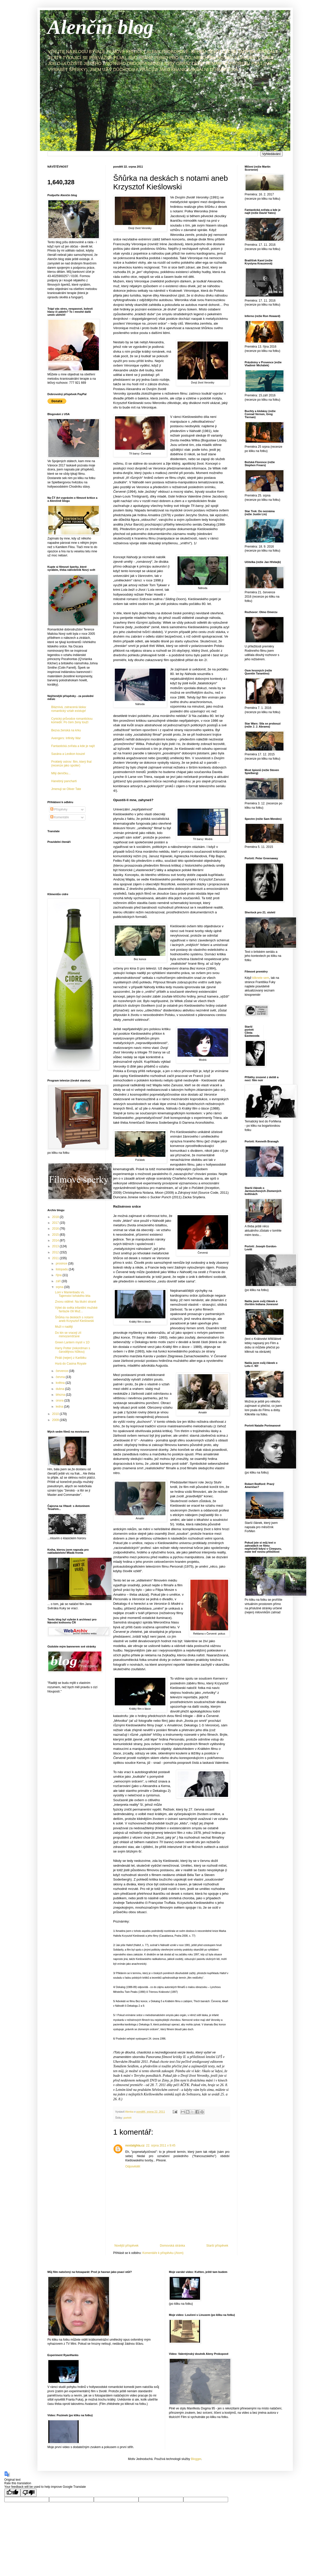  What do you see at coordinates (56, 1252) in the screenshot?
I see `2012` at bounding box center [56, 1252].